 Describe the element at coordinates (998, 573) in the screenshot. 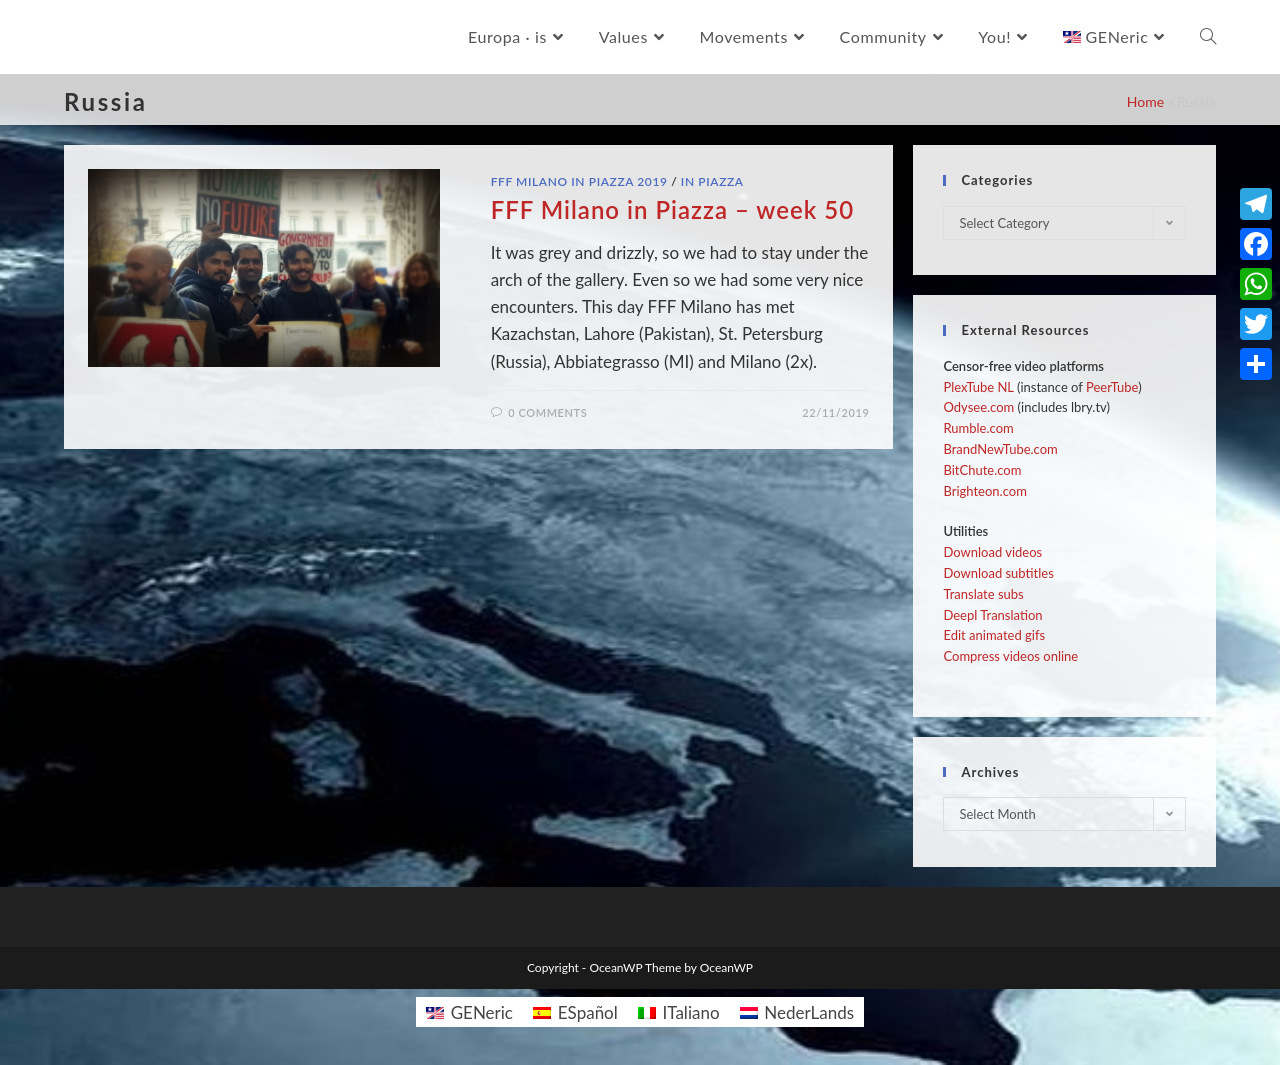

I see `Download subtitles` at that location.